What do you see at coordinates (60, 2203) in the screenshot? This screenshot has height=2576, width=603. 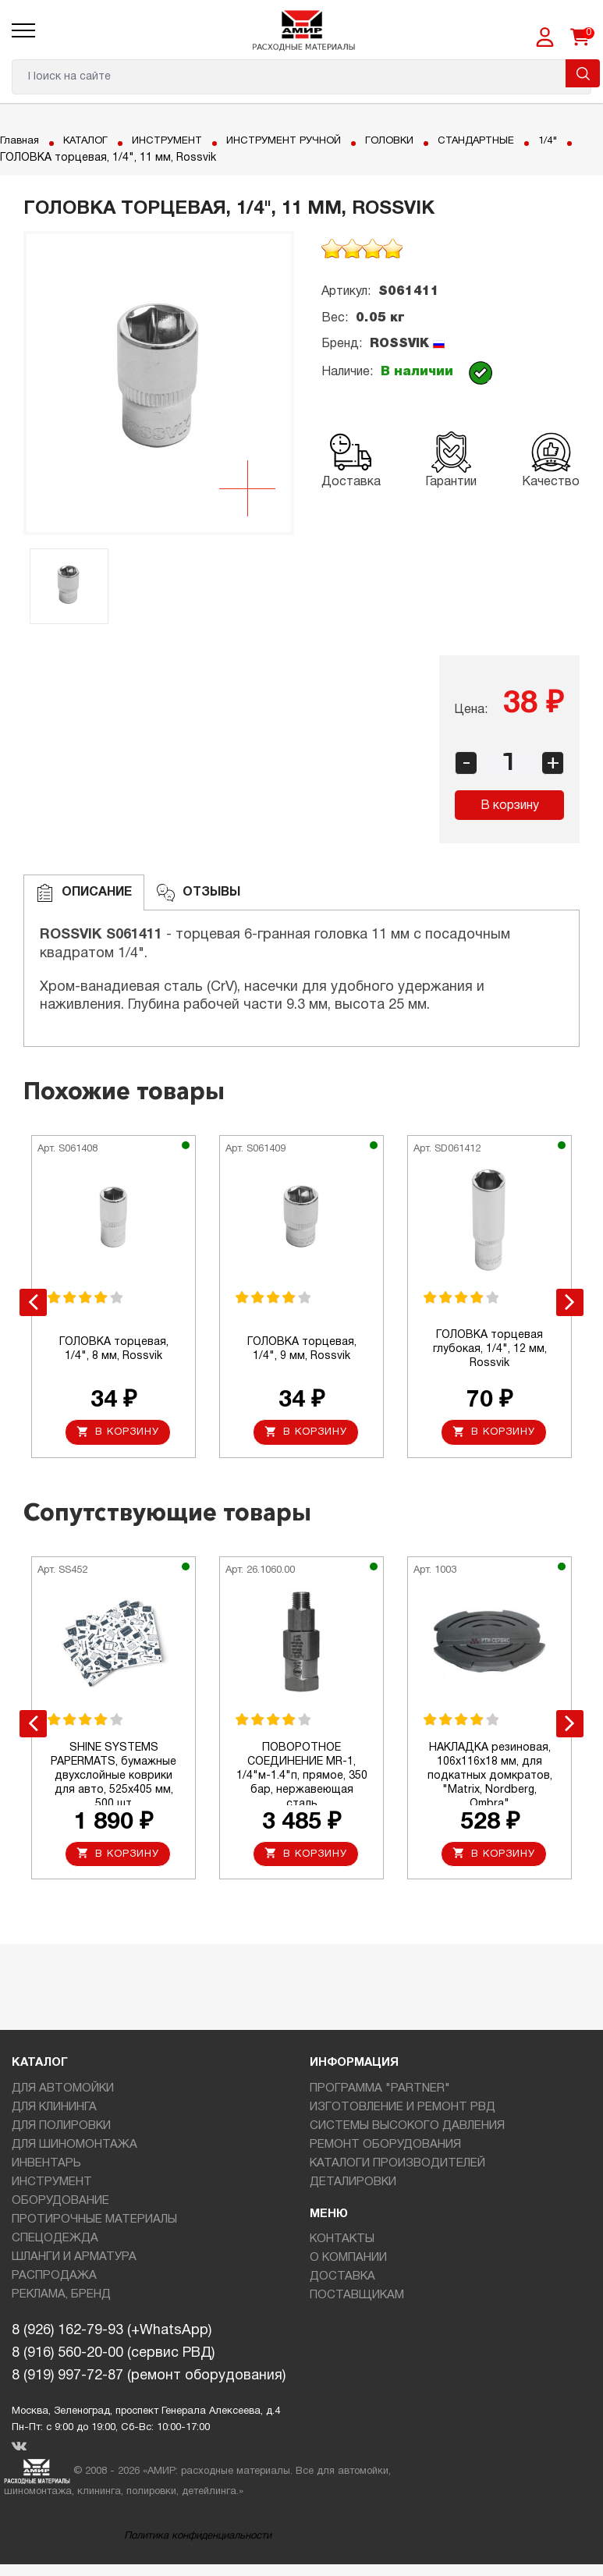 I see `ОБОРУДОВАНИЕ` at bounding box center [60, 2203].